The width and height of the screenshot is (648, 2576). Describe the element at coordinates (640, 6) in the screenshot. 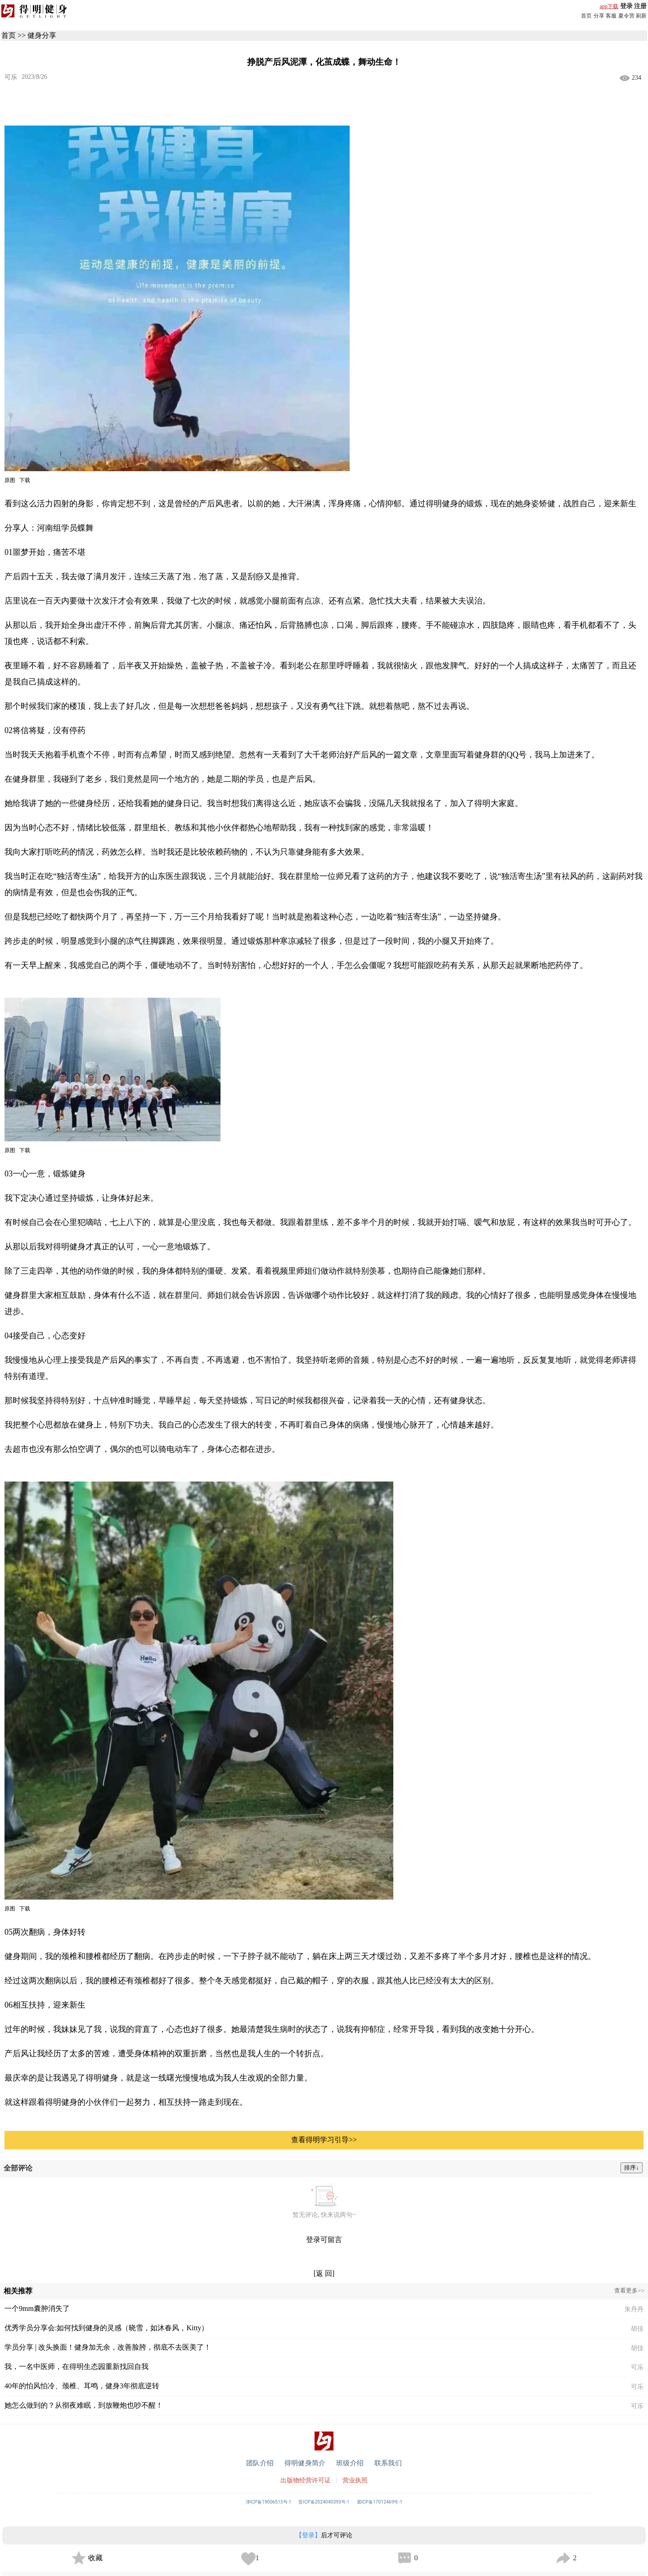

I see `注册` at that location.